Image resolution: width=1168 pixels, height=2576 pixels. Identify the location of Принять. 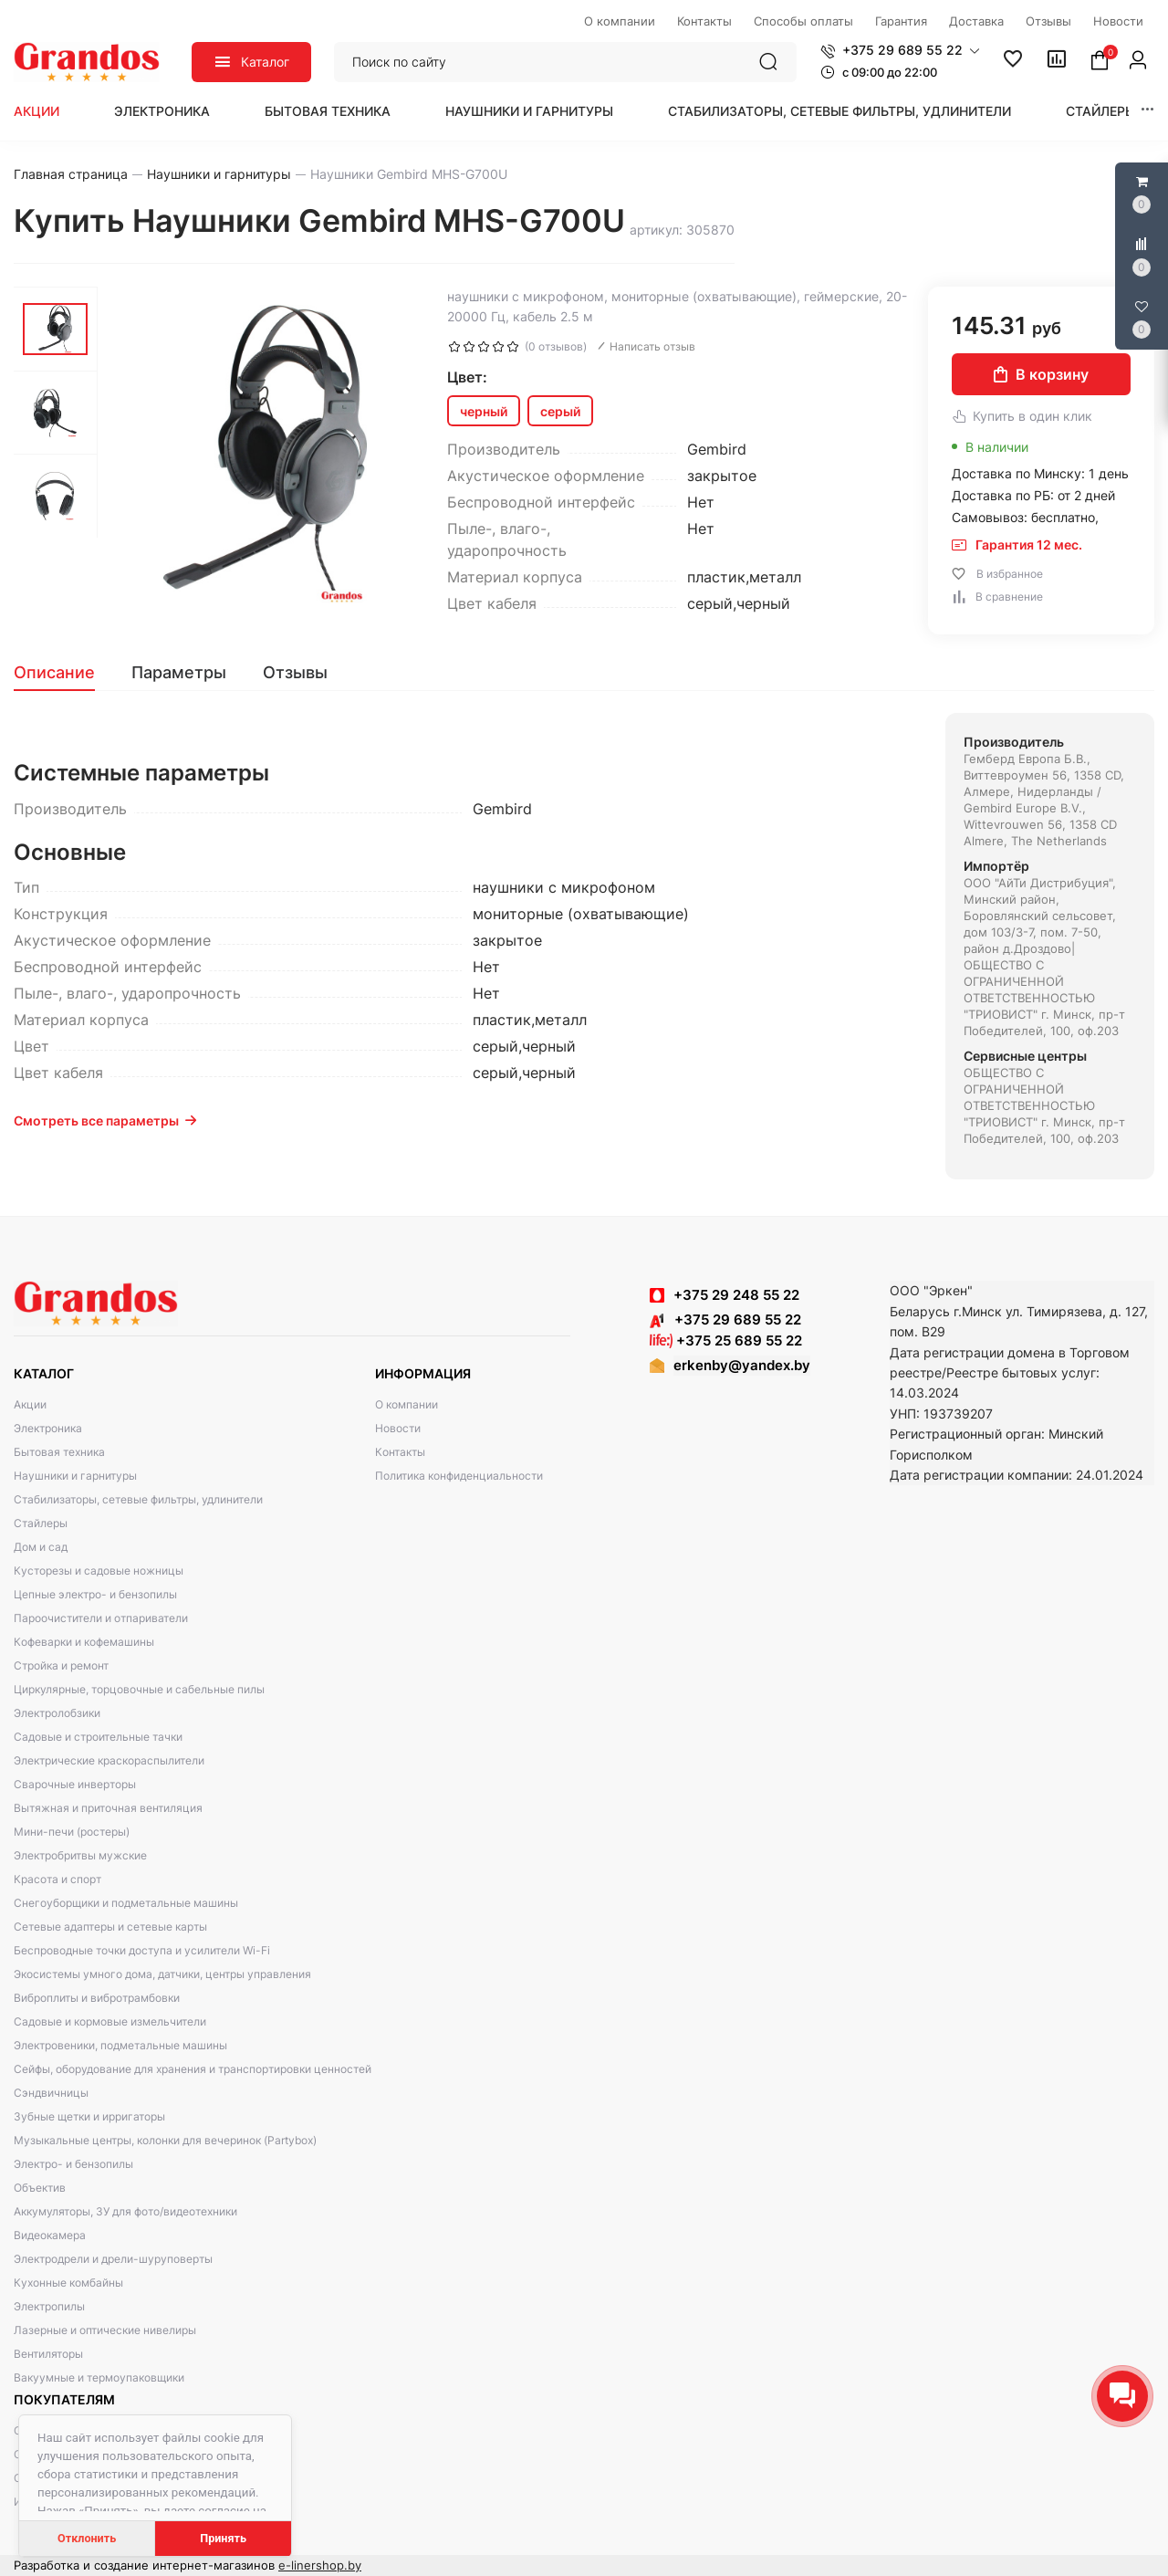
(223, 2538).